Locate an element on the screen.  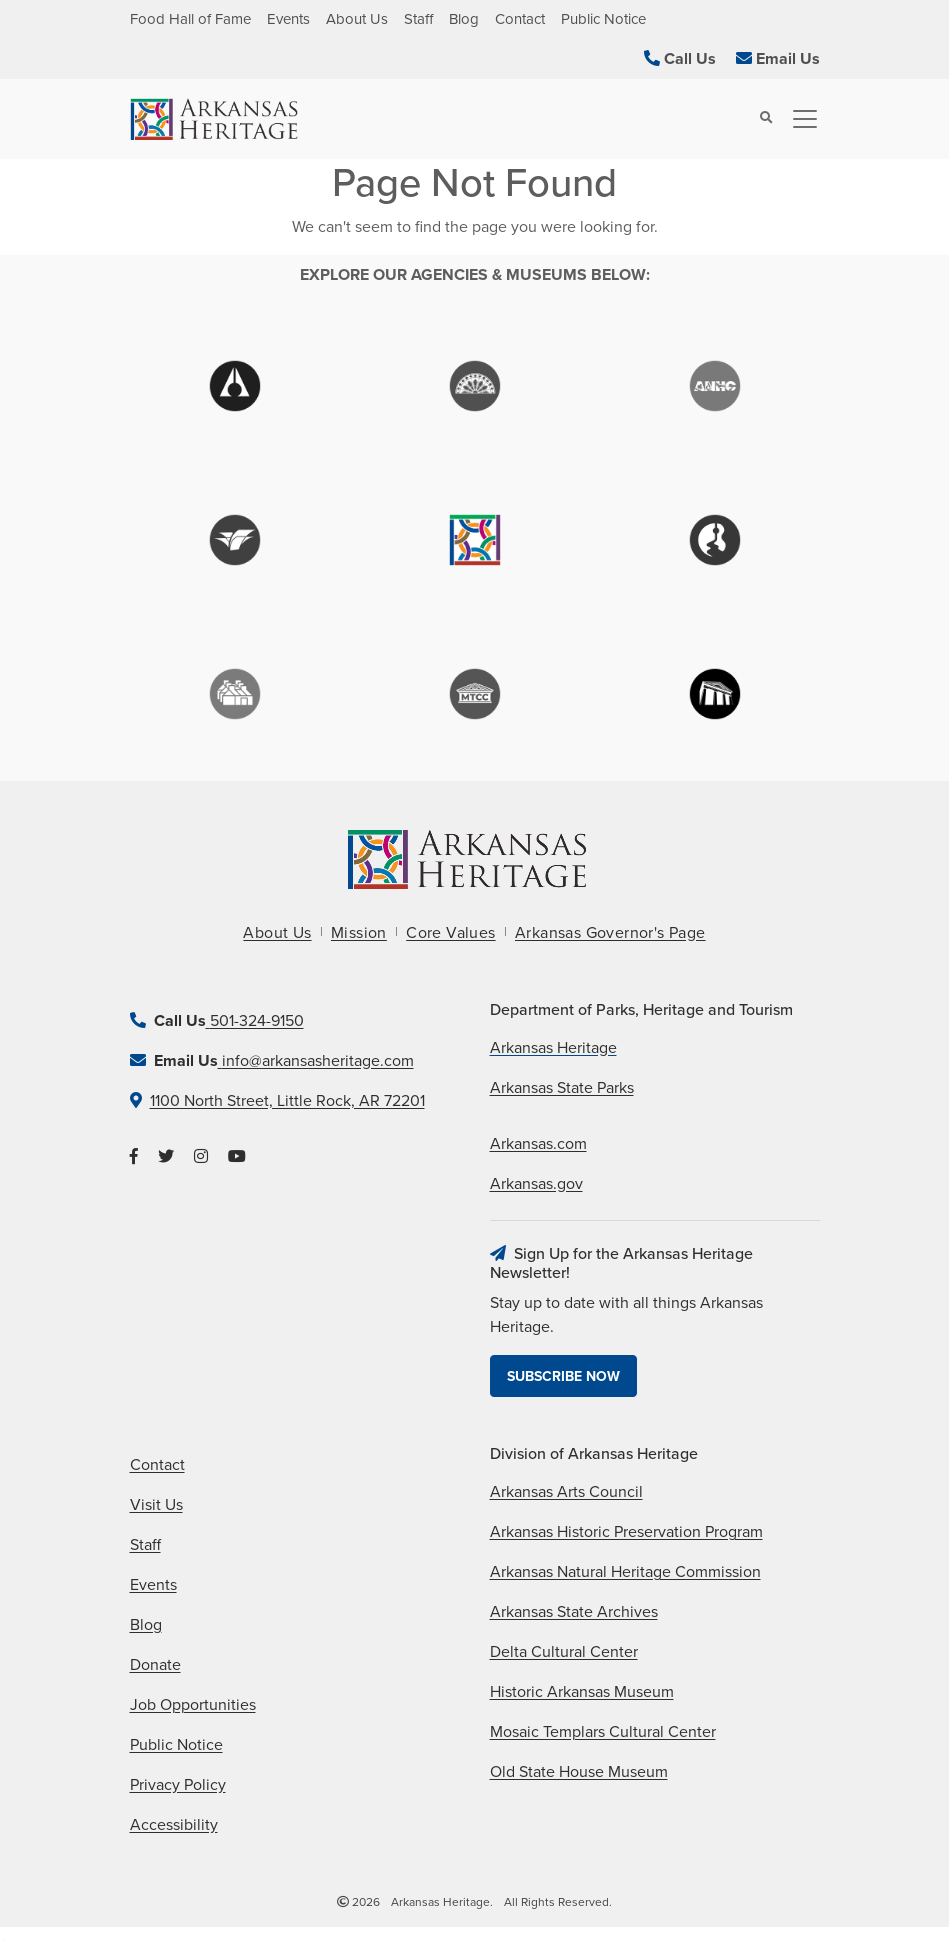
[Toggle navigation] is located at coordinates (799, 119).